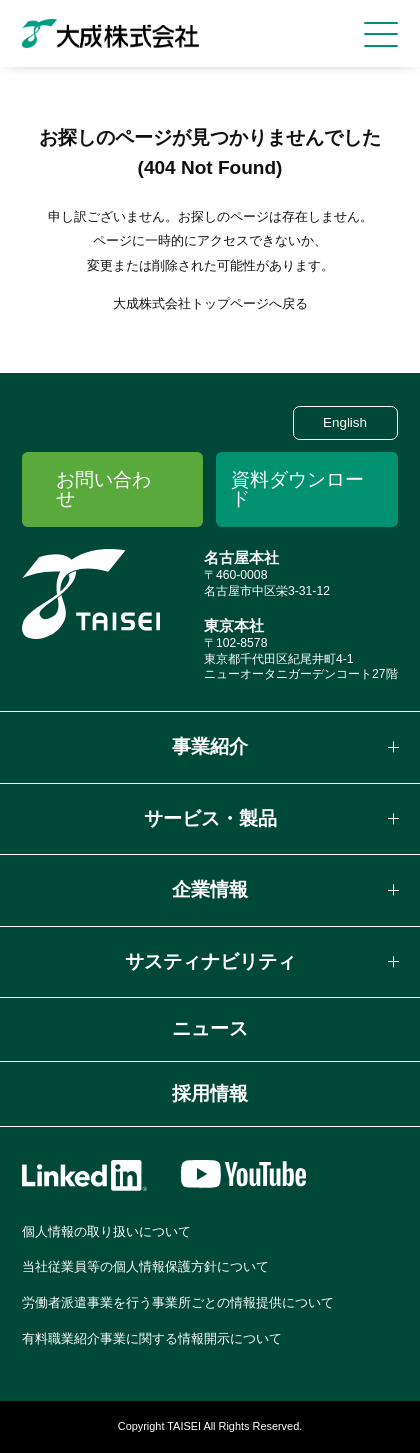  Describe the element at coordinates (210, 746) in the screenshot. I see `事業紹介` at that location.